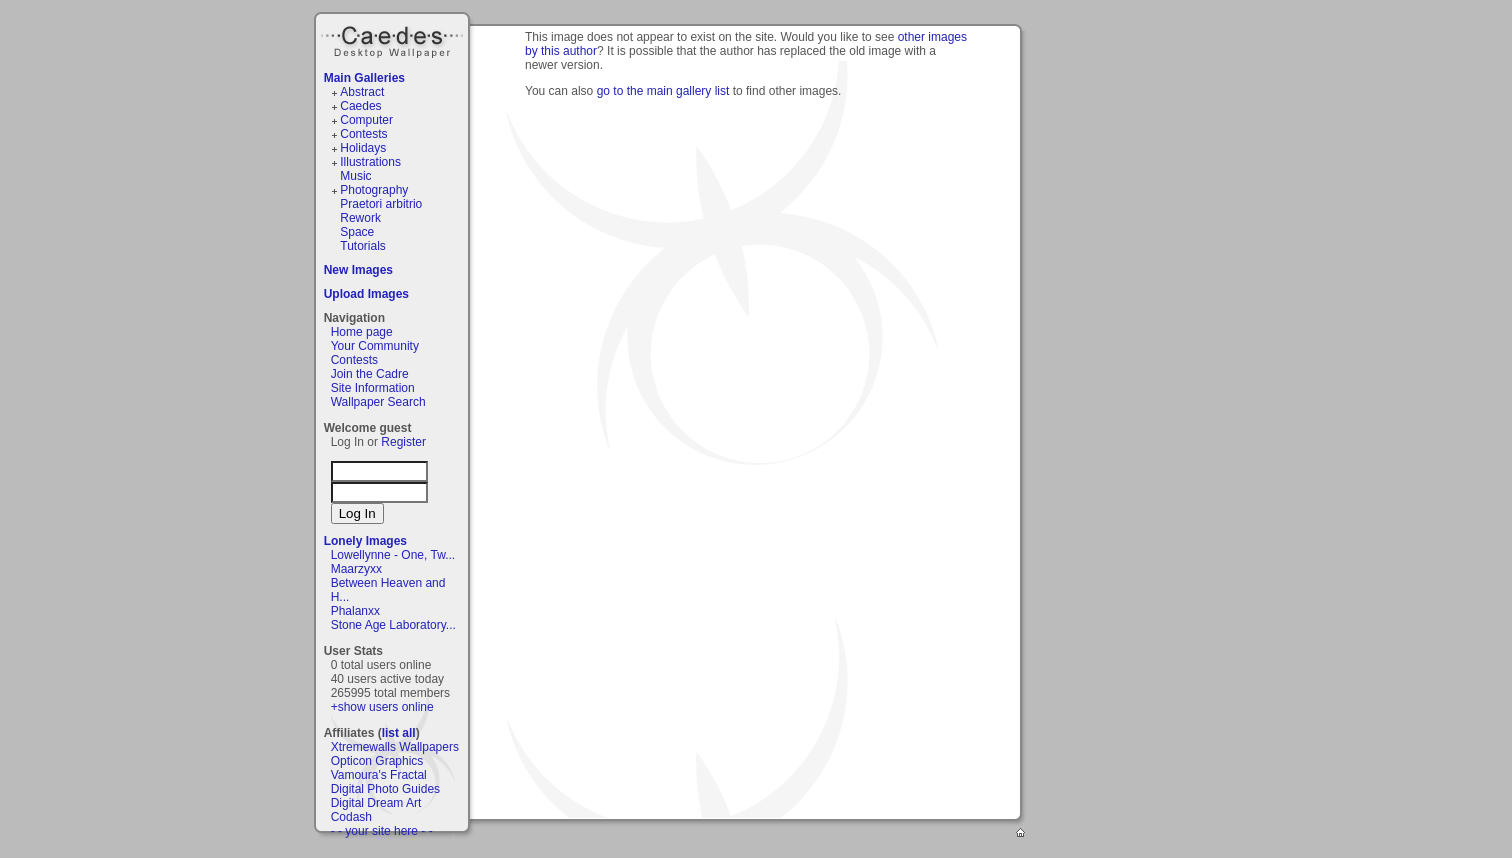 The image size is (1512, 858). I want to click on Maarzyxx, so click(356, 569).